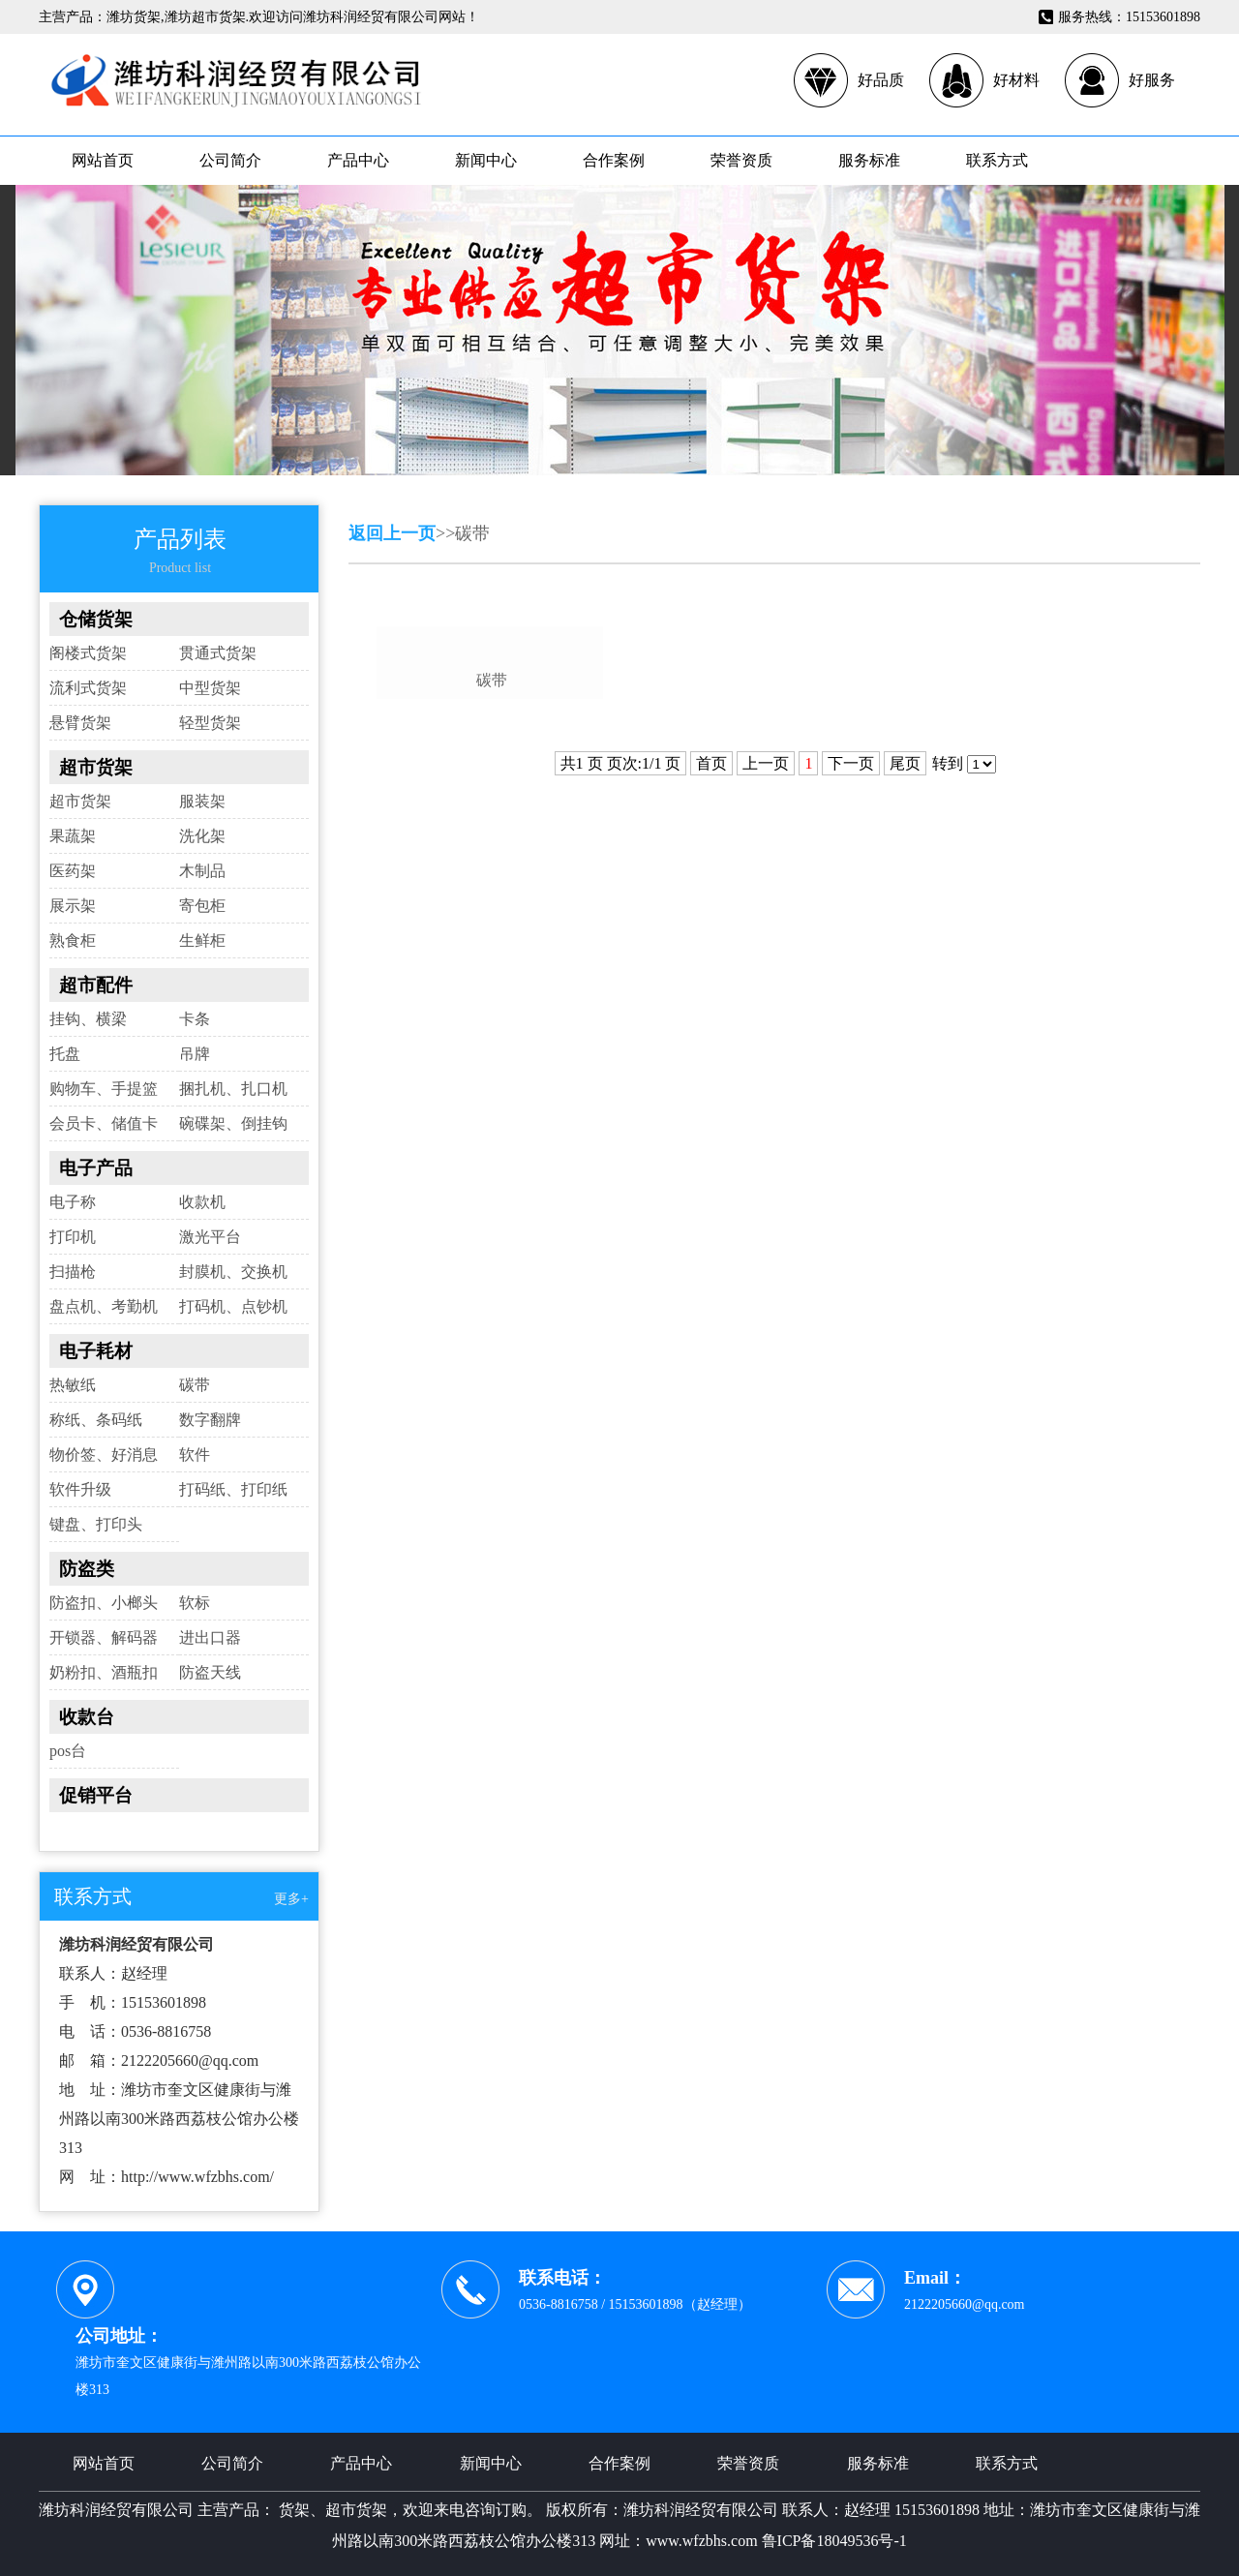 The height and width of the screenshot is (2576, 1239). I want to click on 进出口器, so click(210, 1637).